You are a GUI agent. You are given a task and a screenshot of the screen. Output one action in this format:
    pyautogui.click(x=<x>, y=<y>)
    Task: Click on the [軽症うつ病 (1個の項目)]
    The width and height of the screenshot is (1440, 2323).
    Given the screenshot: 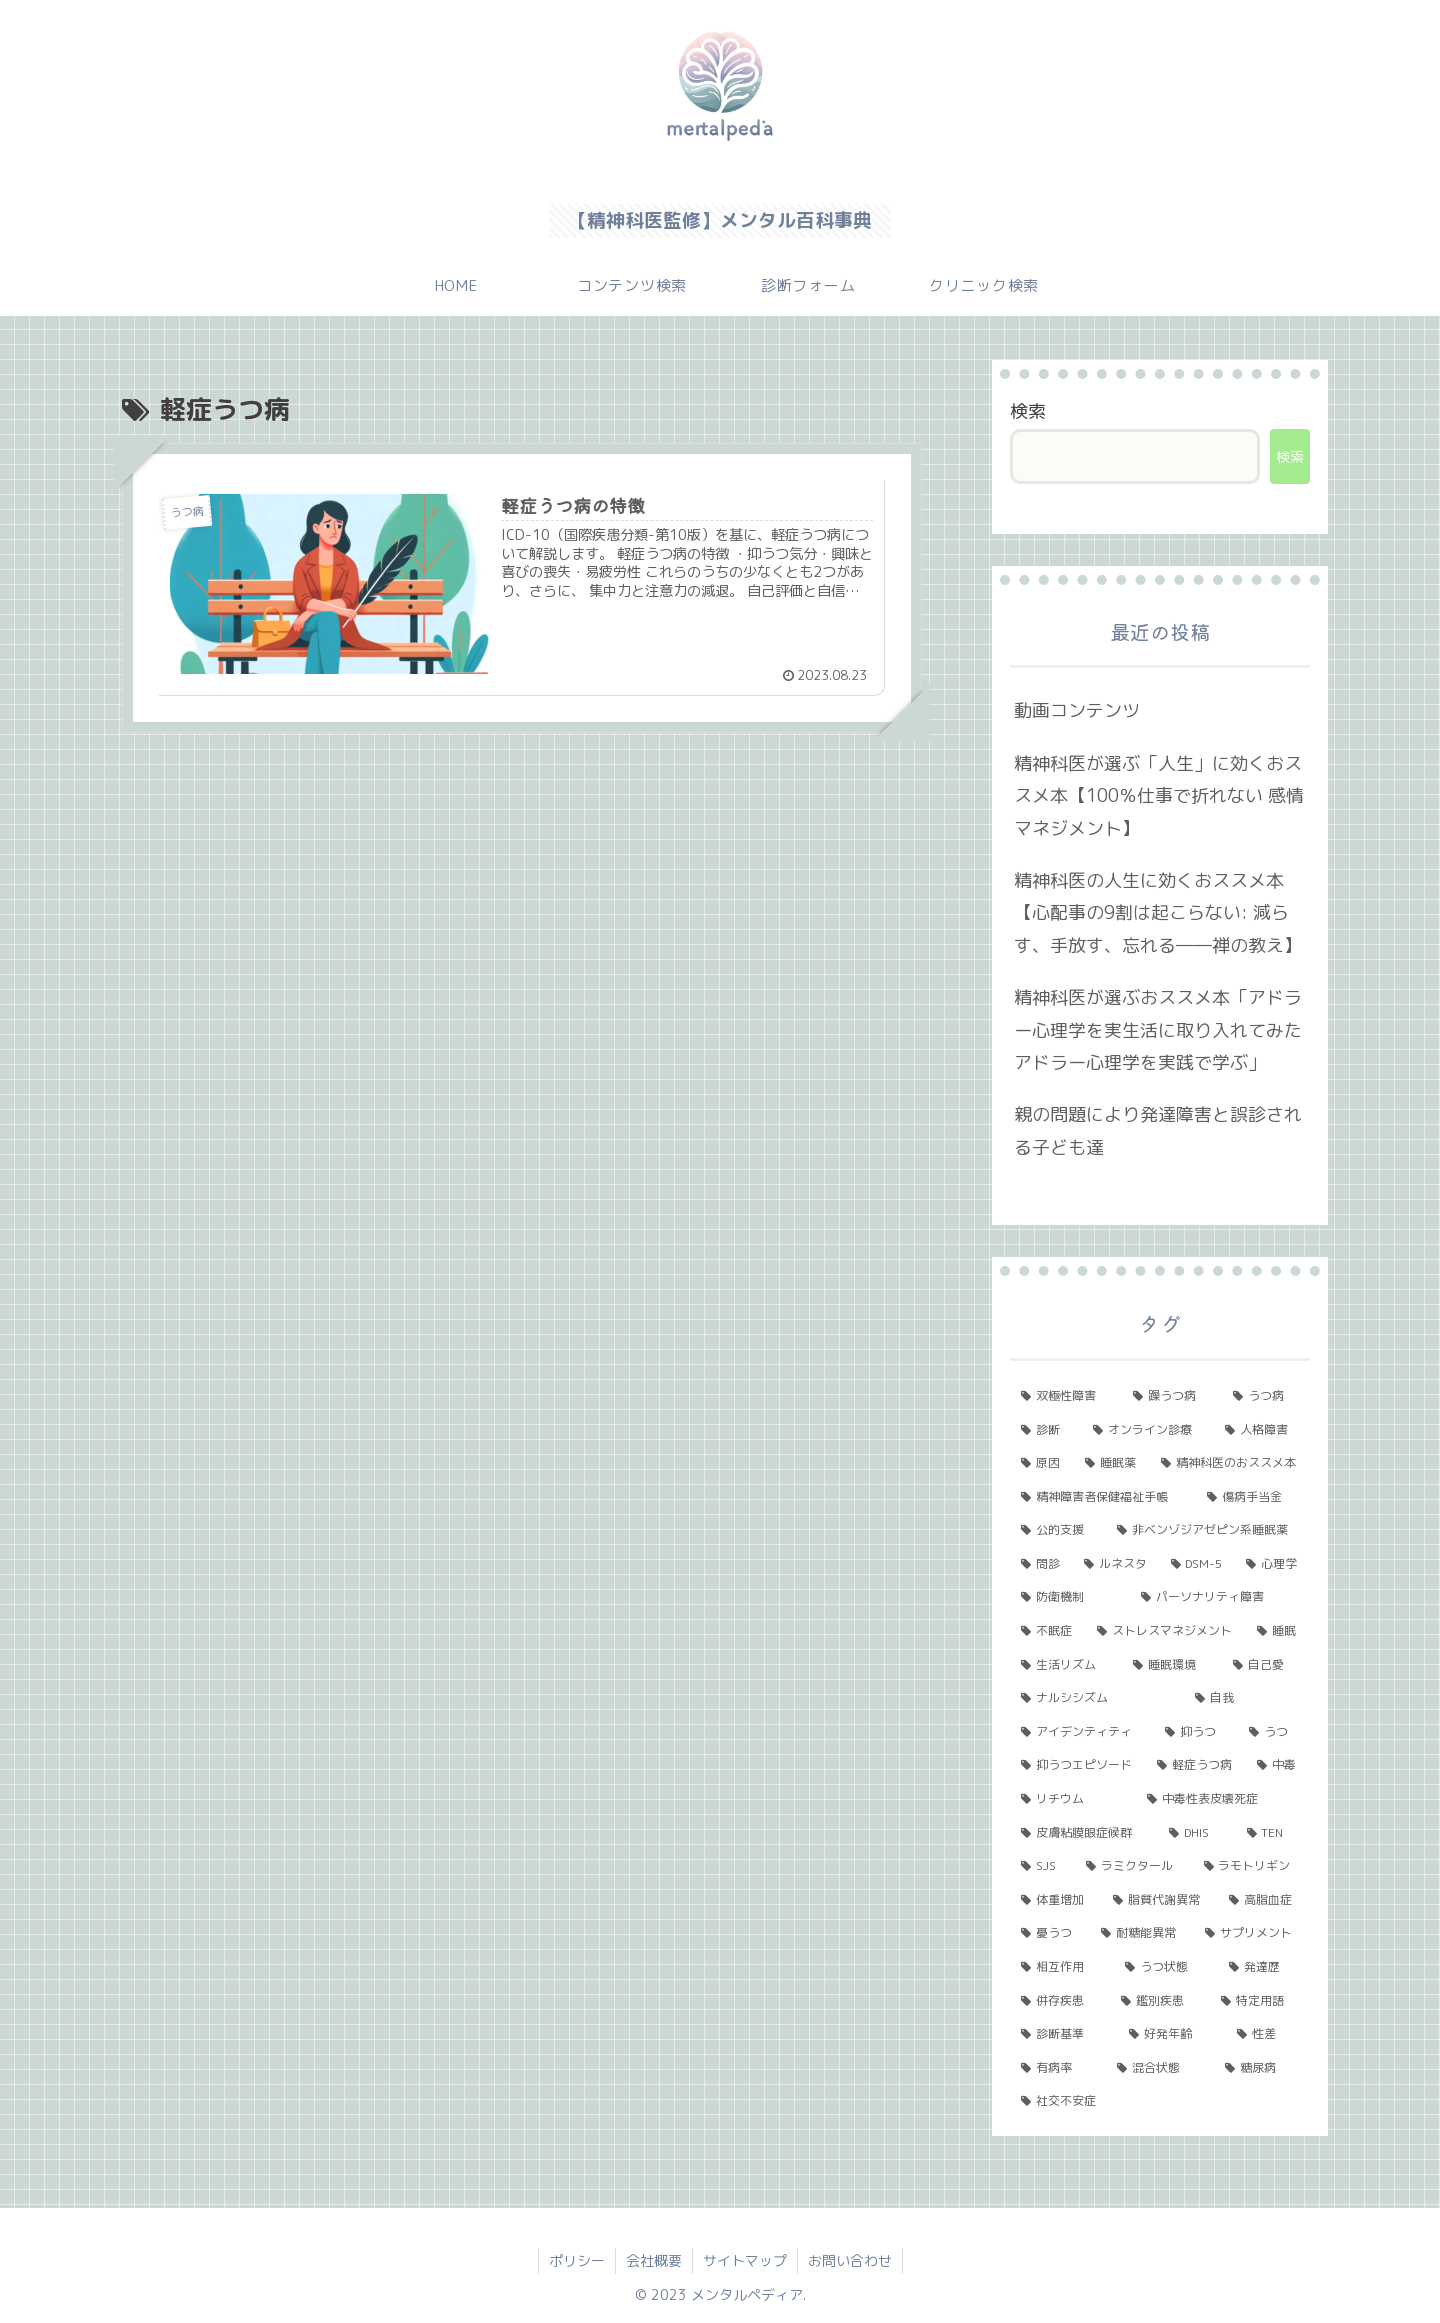 What is the action you would take?
    pyautogui.click(x=1196, y=1765)
    